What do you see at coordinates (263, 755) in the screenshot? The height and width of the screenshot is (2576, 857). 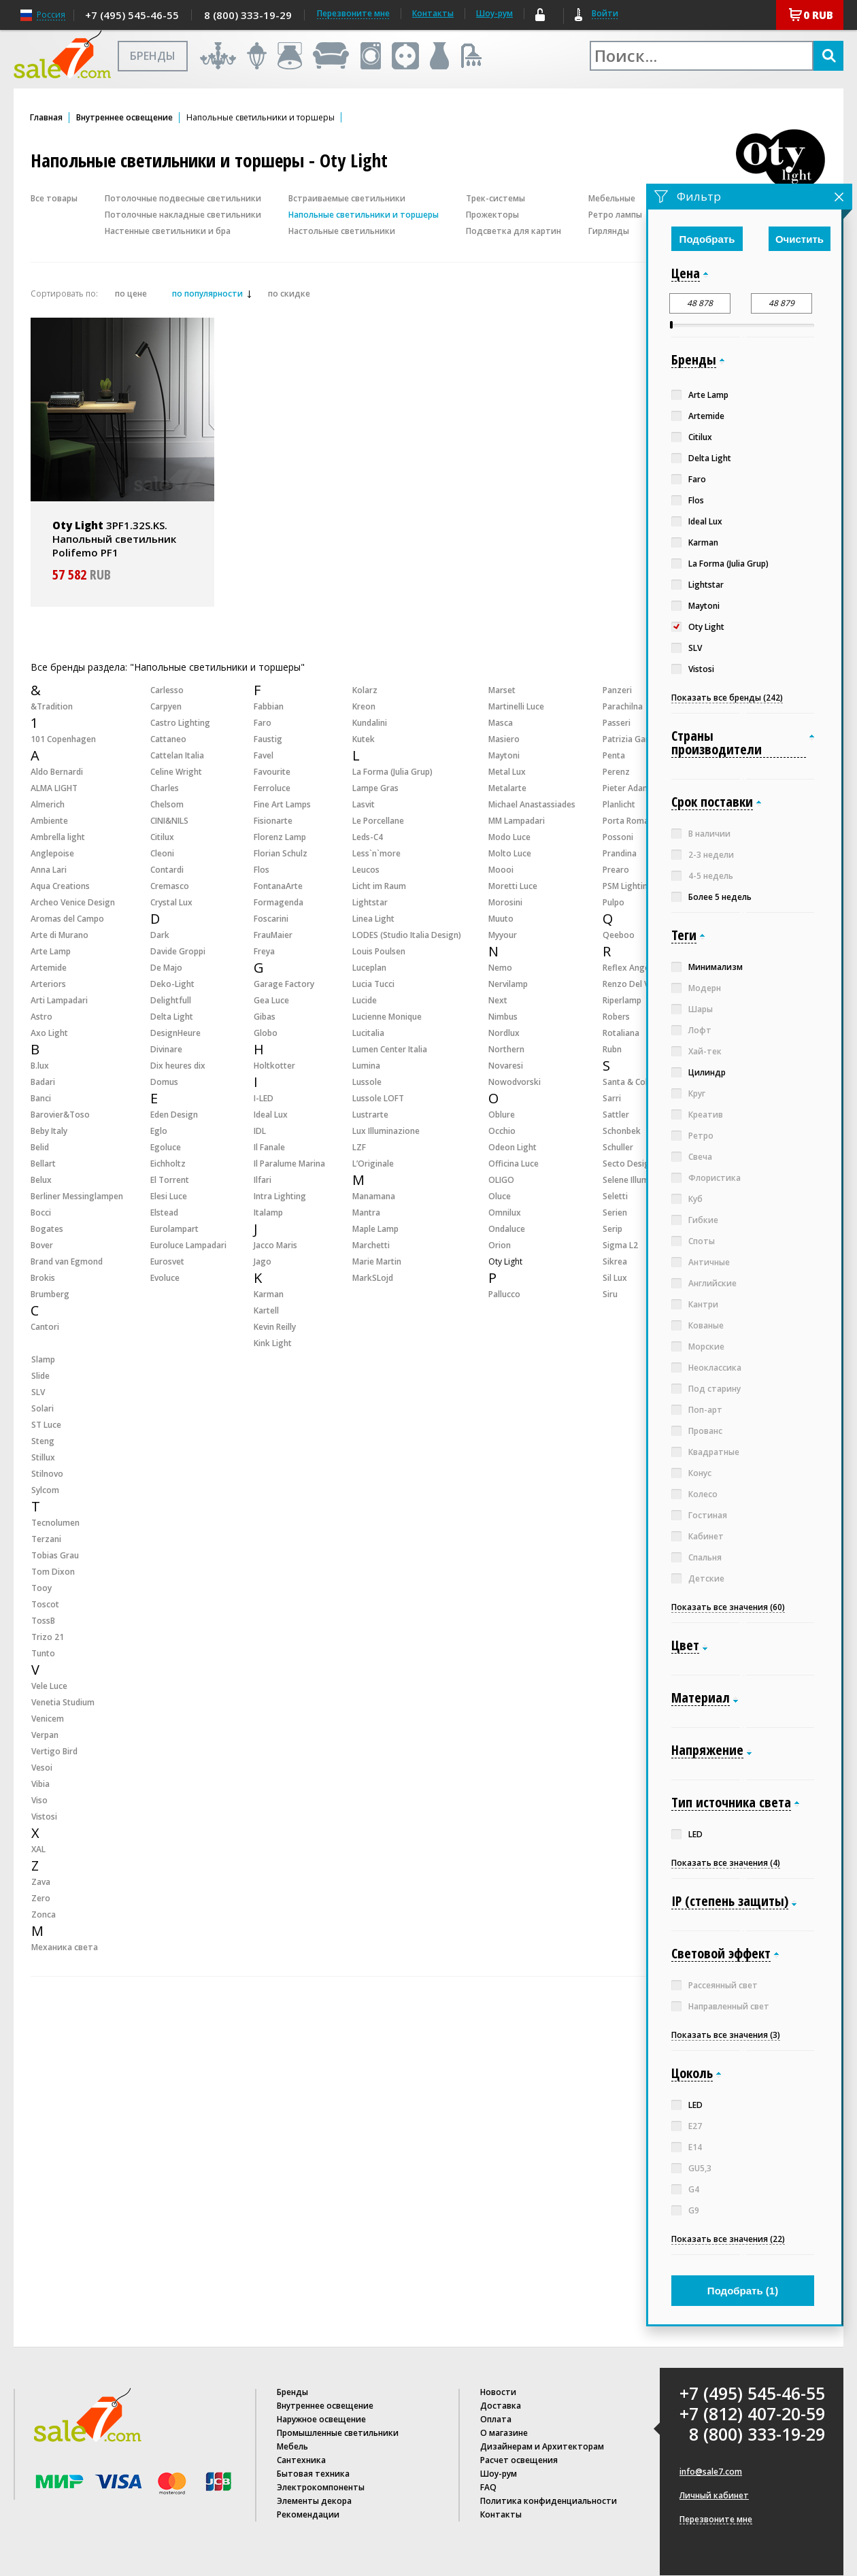 I see `Favel` at bounding box center [263, 755].